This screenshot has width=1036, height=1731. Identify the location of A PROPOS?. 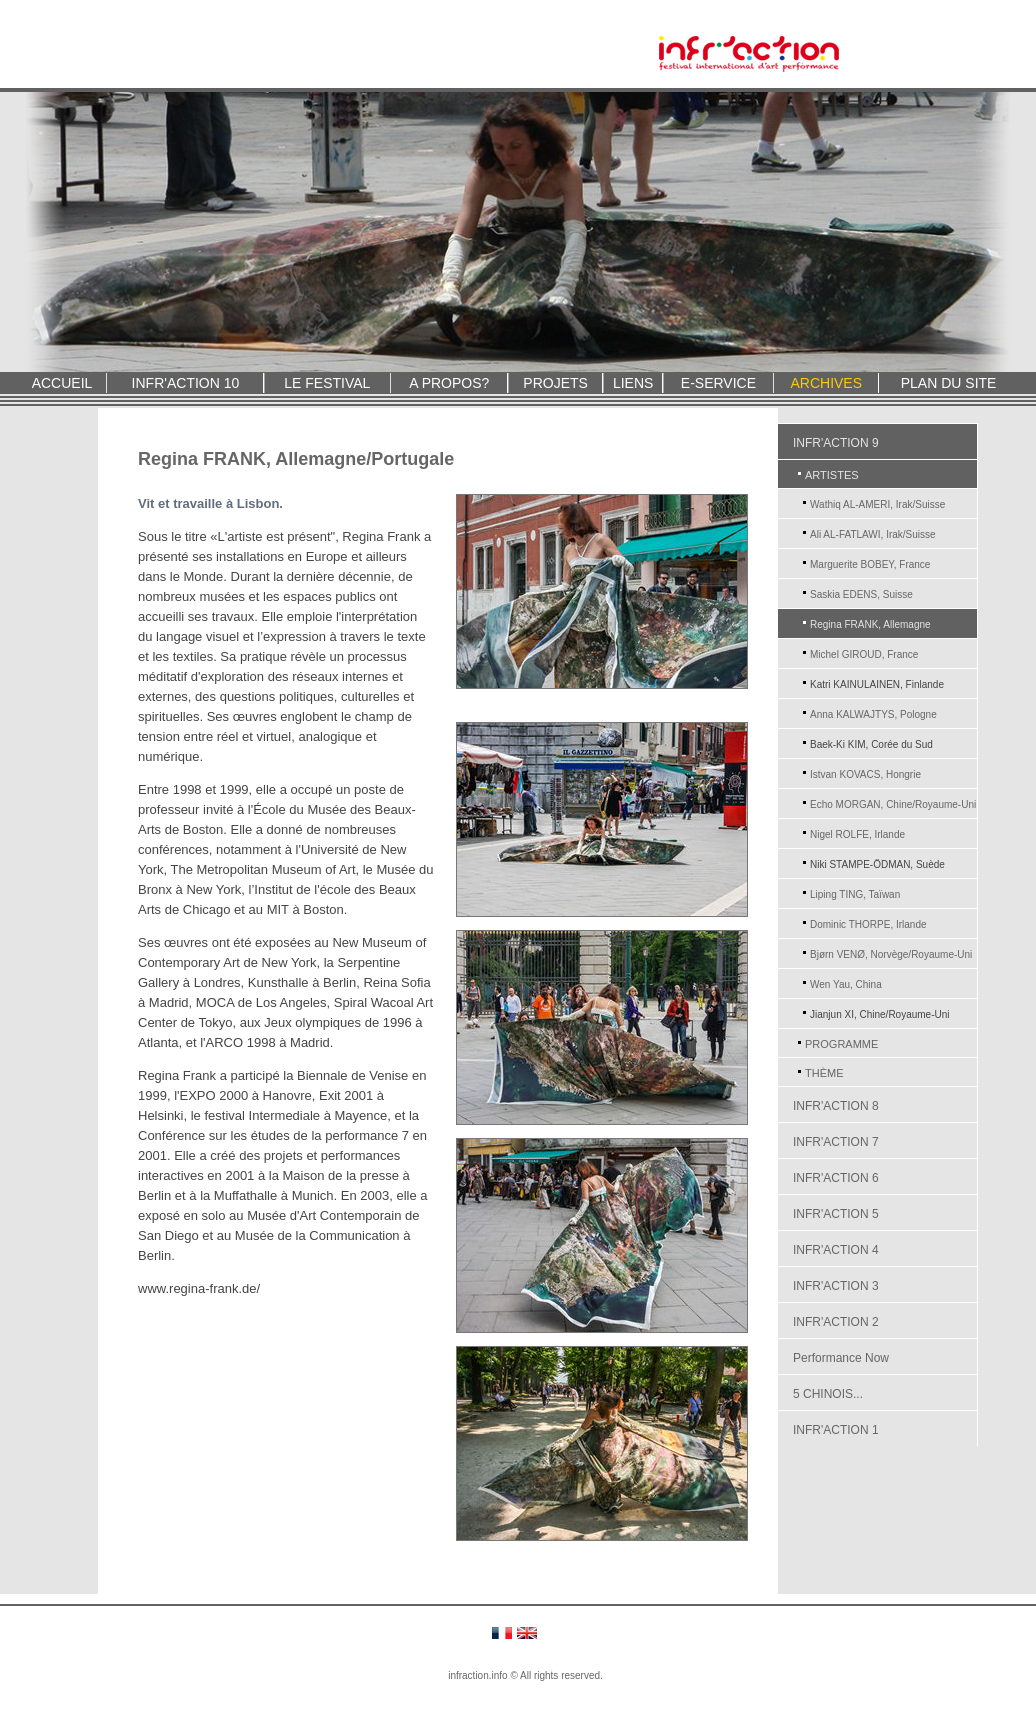
(449, 383).